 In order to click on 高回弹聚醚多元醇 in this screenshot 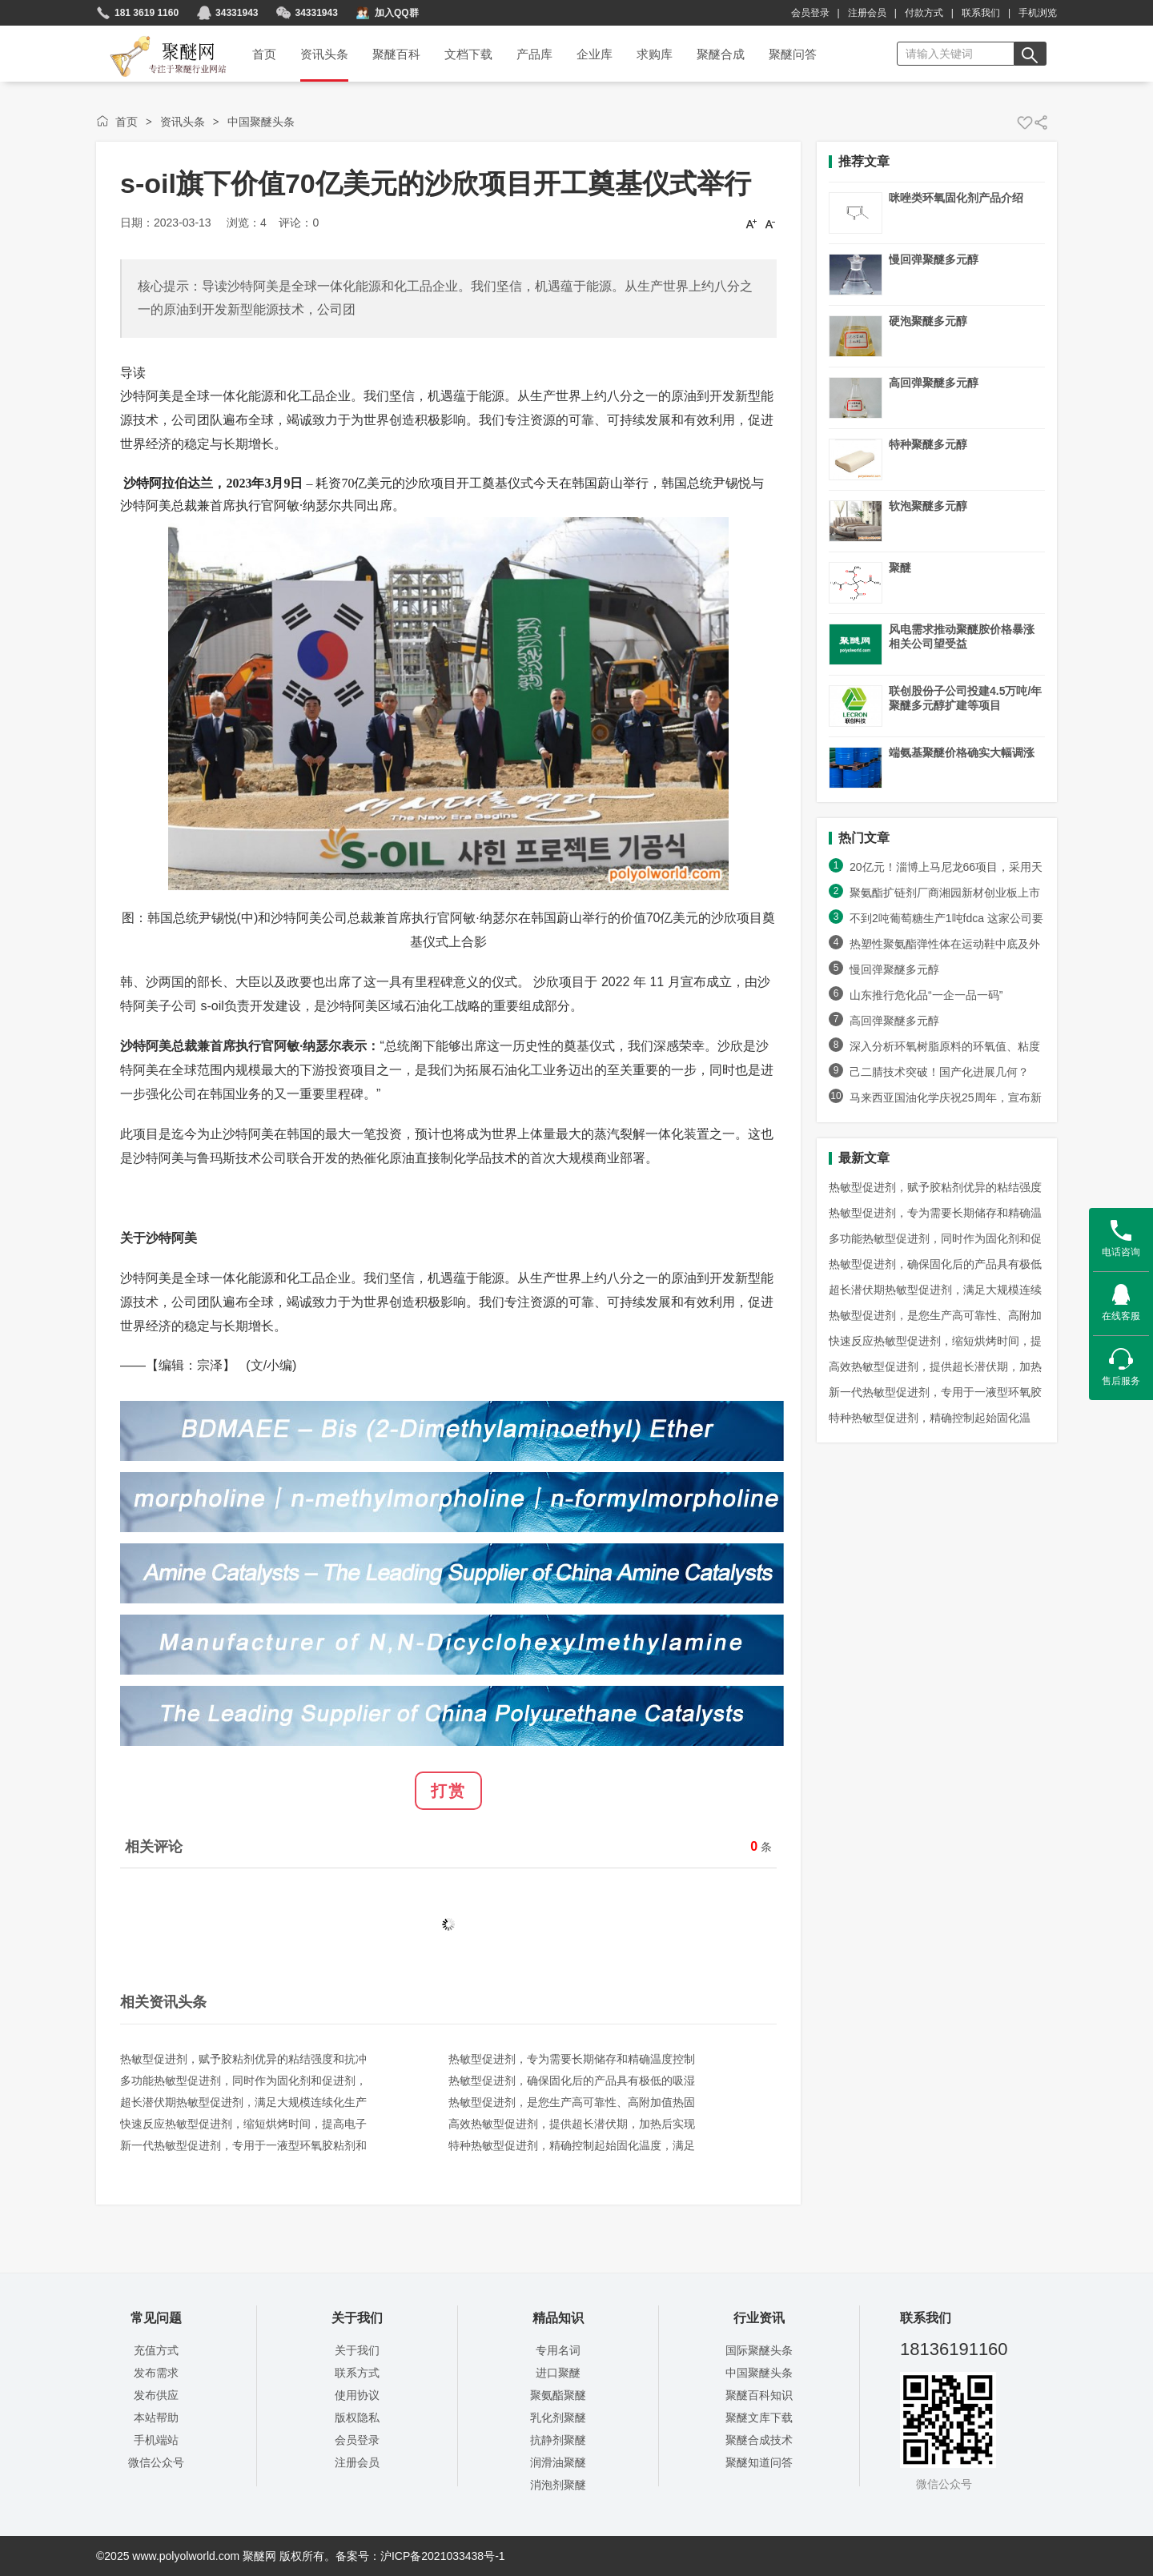, I will do `click(933, 382)`.